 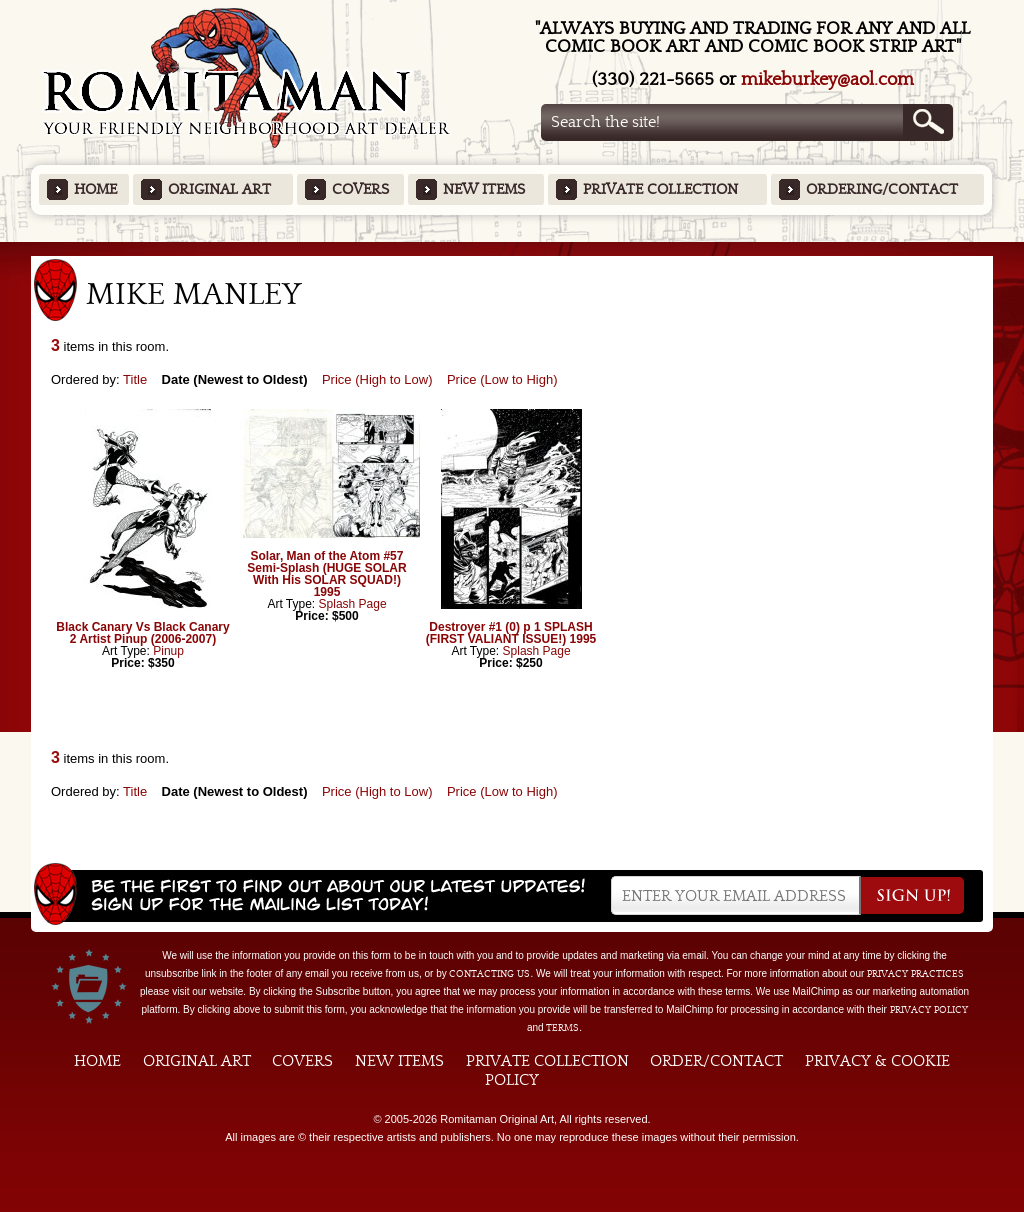 What do you see at coordinates (502, 379) in the screenshot?
I see `Price (Low to High)` at bounding box center [502, 379].